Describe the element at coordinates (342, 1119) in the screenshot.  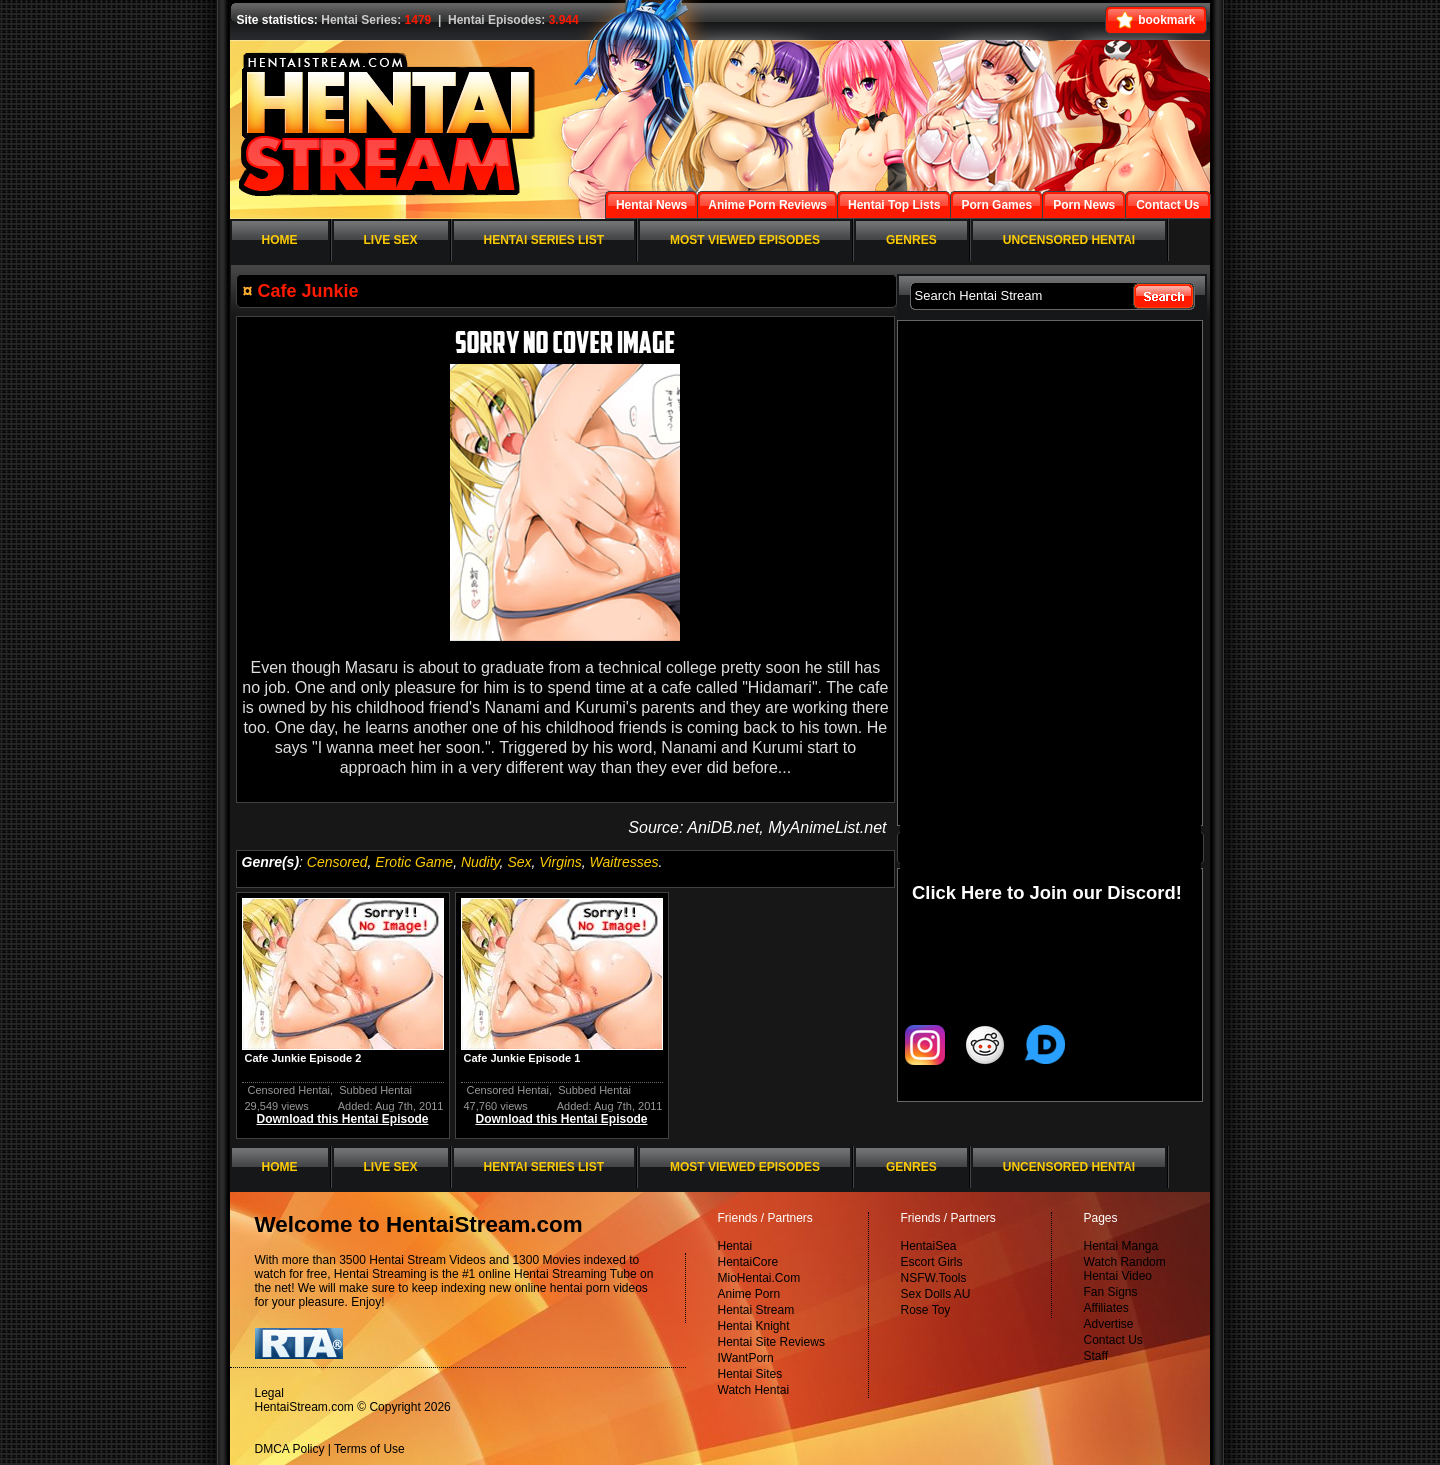
I see `Download this Hentai Episode` at that location.